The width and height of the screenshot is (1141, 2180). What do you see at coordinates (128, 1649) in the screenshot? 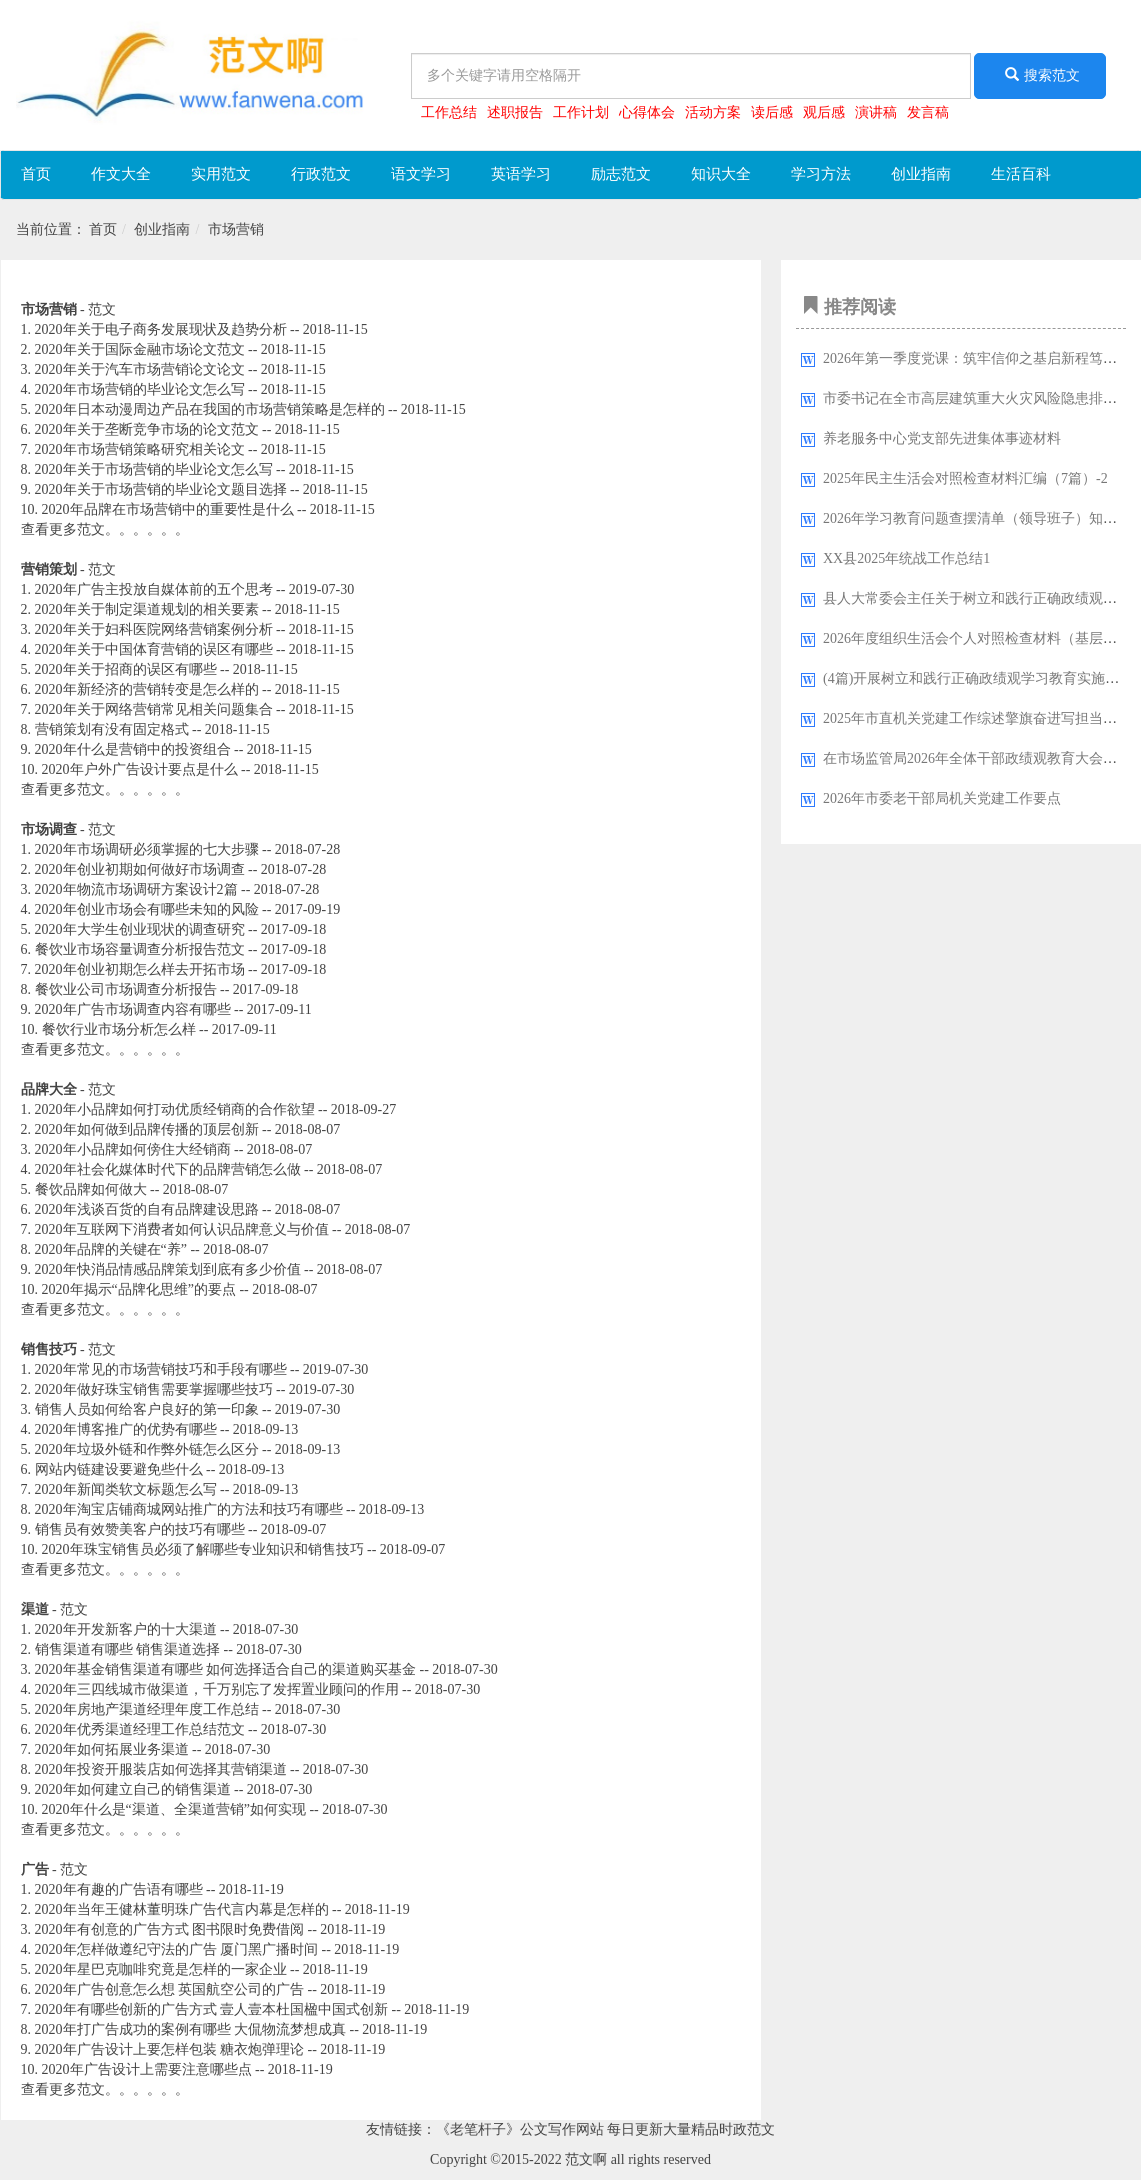
I see `销售渠道有哪些 销售渠道选择` at bounding box center [128, 1649].